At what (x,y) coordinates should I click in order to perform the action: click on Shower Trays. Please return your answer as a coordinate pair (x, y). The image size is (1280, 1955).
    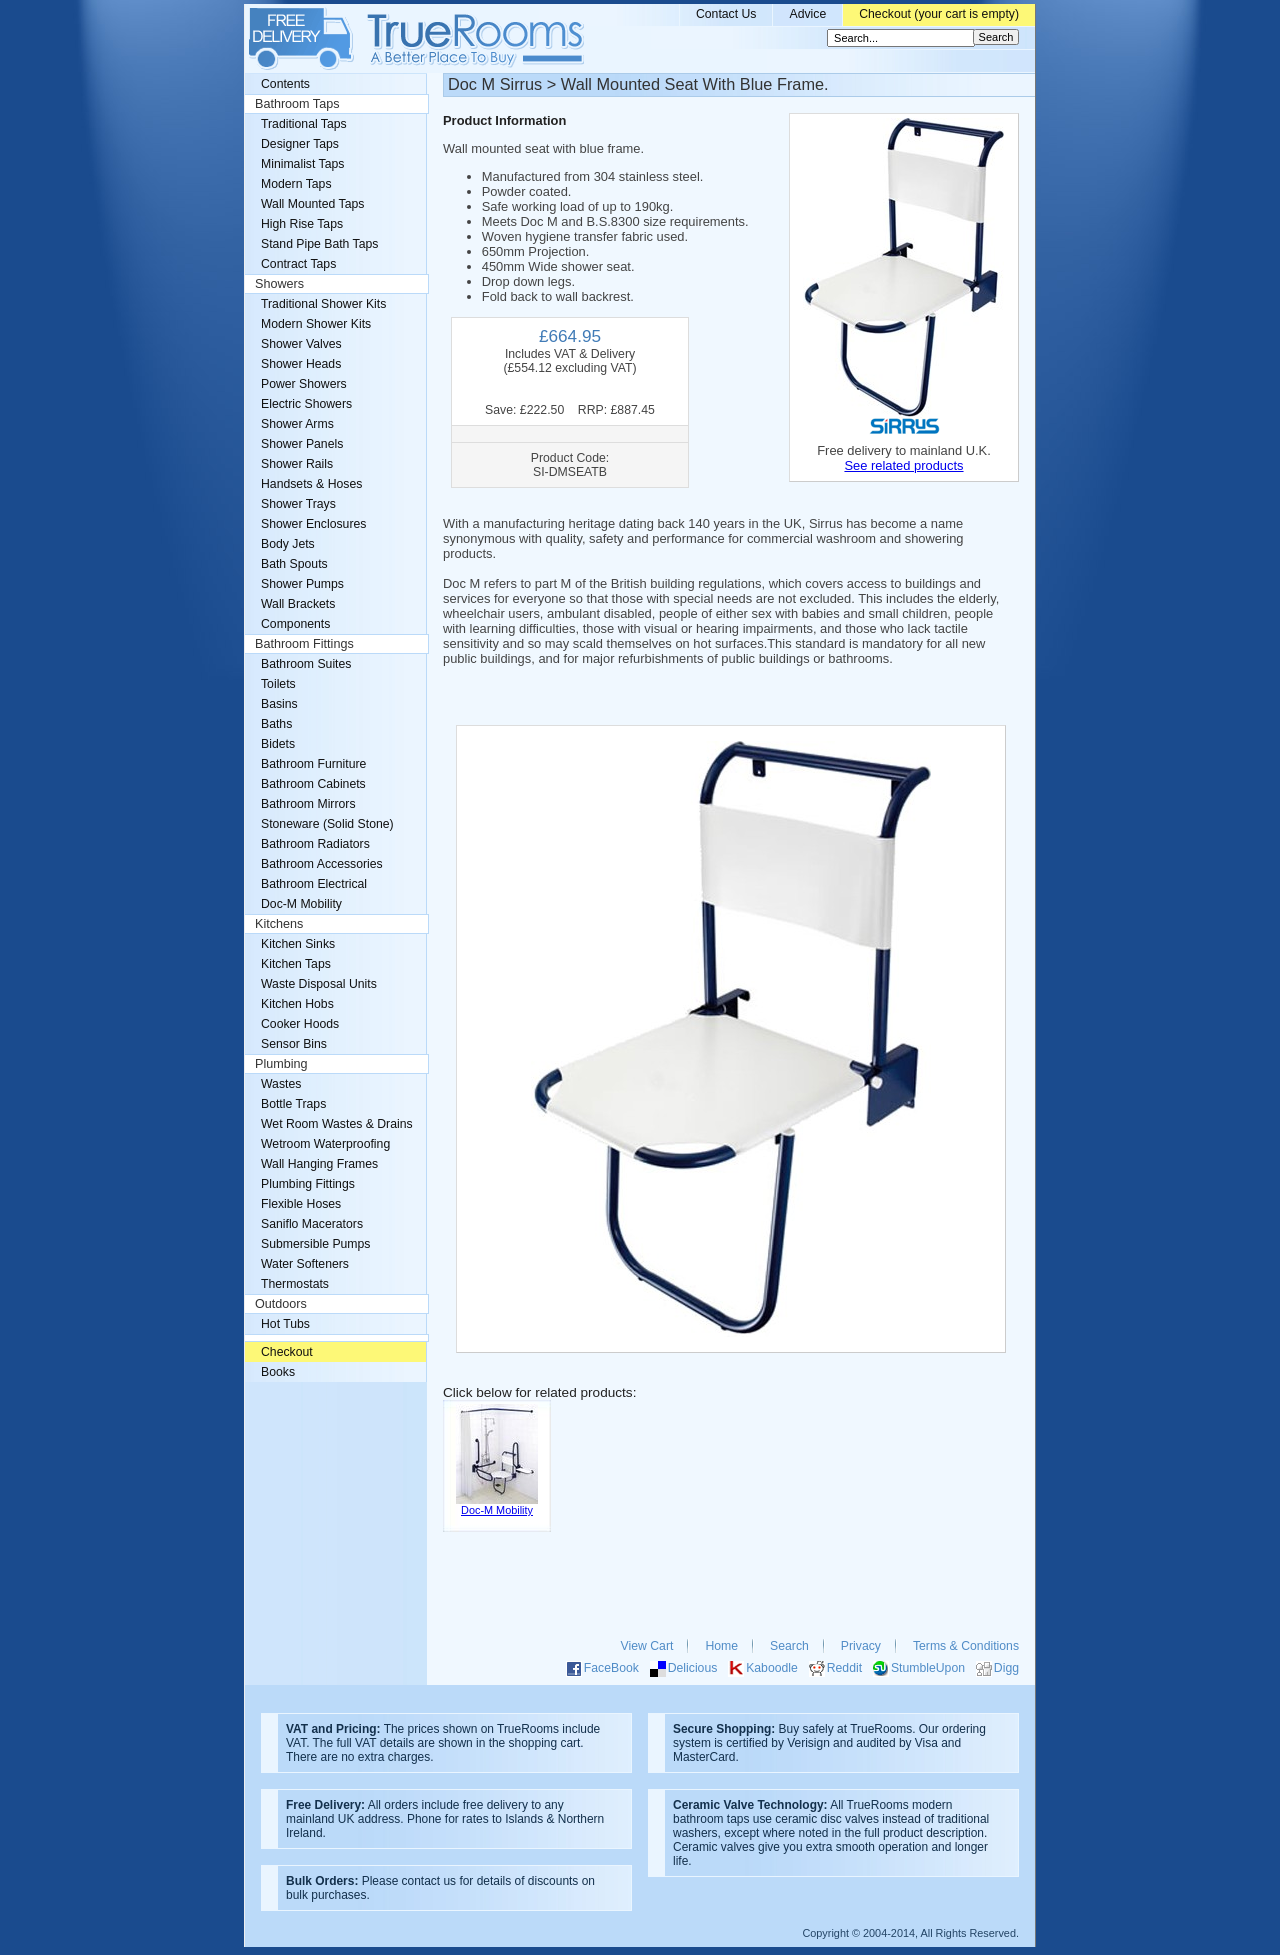
    Looking at the image, I should click on (298, 504).